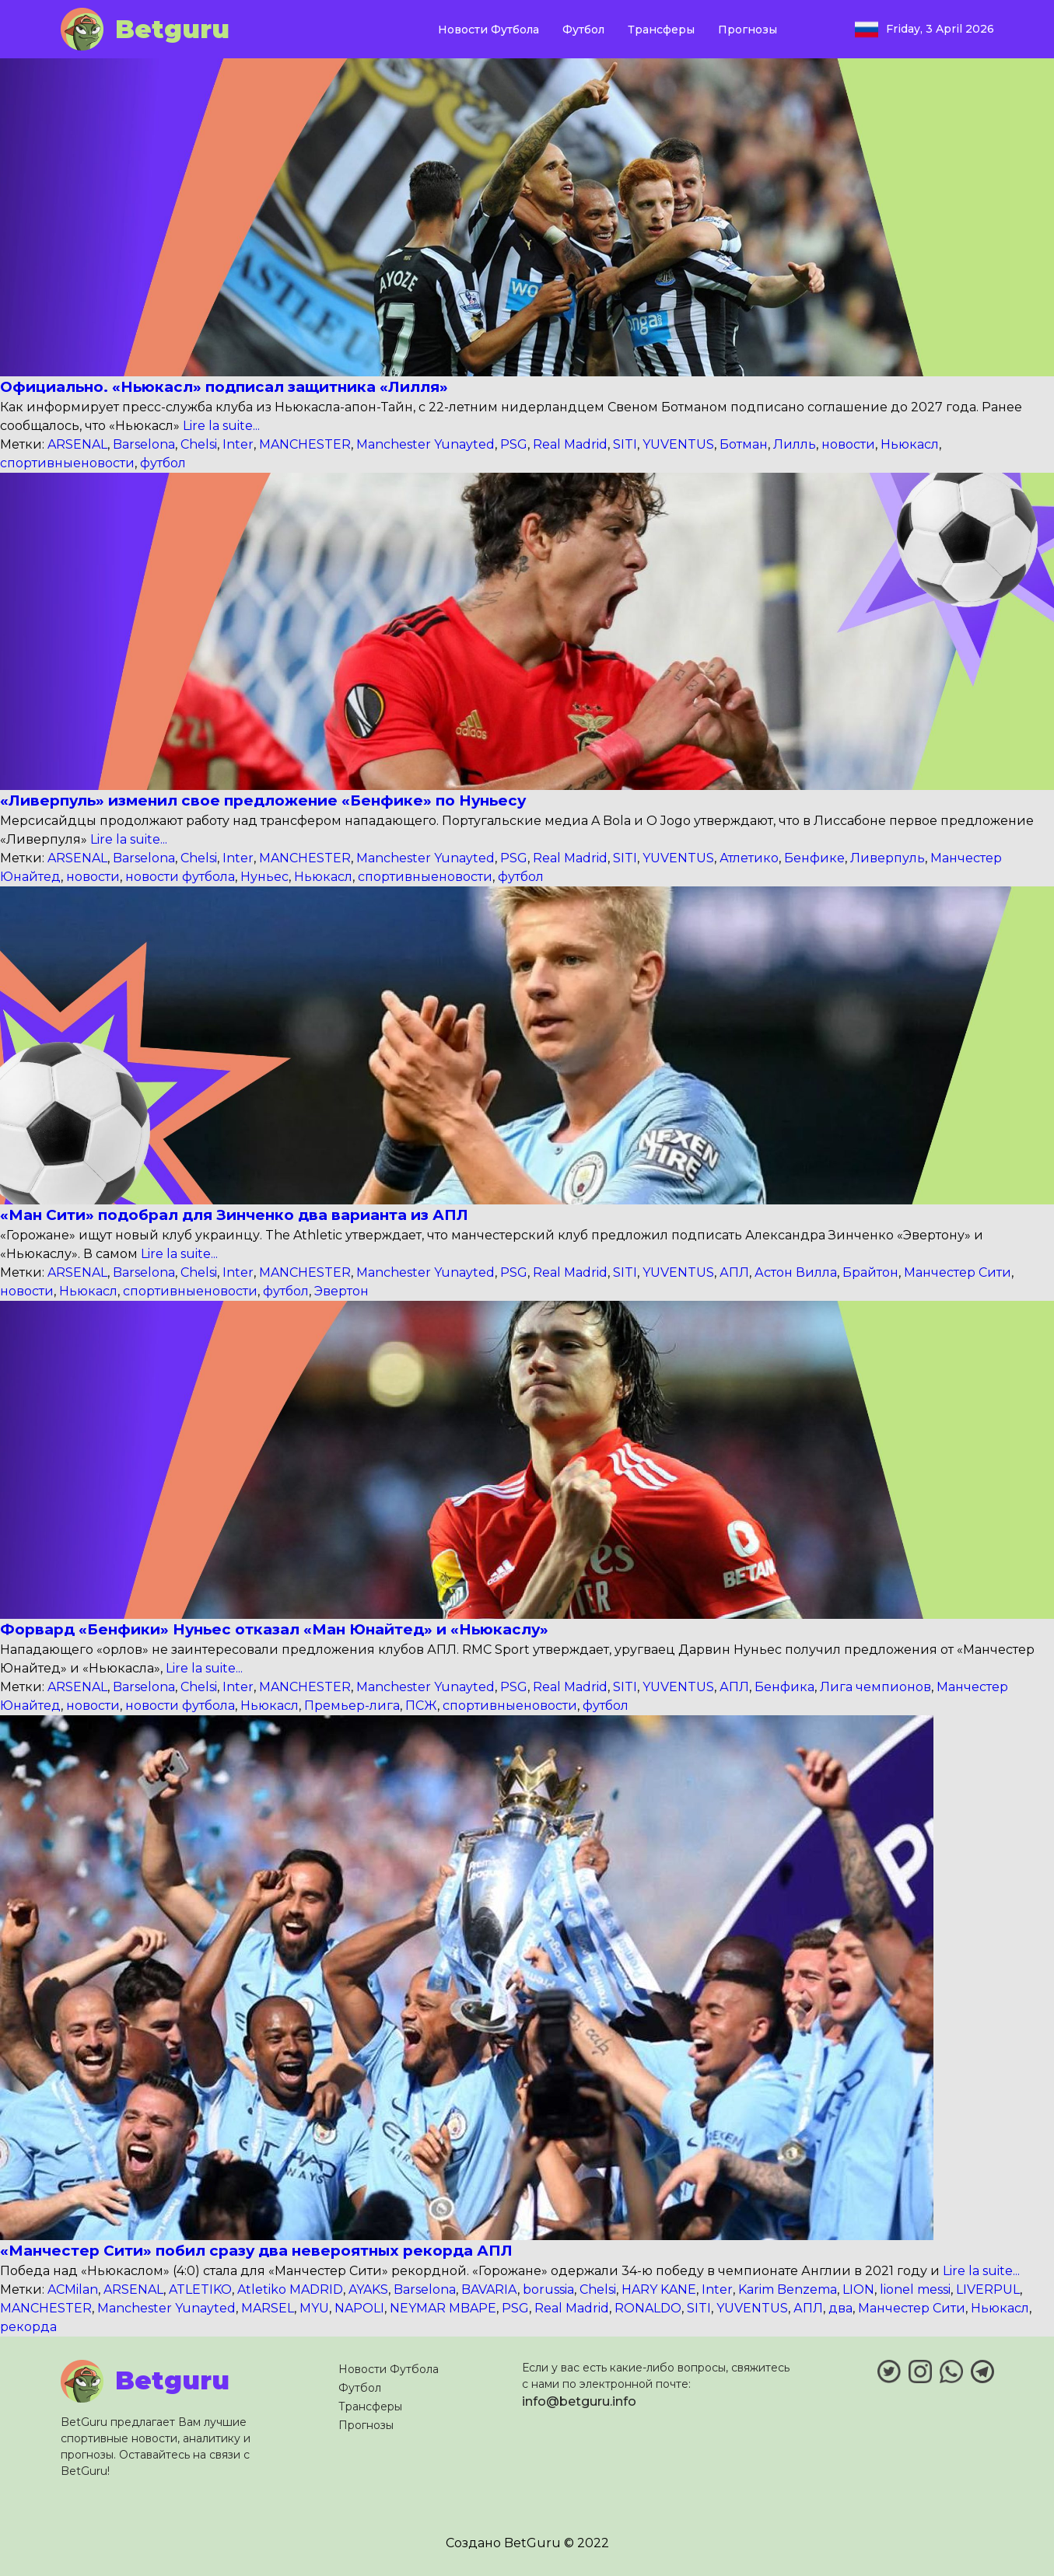 The height and width of the screenshot is (2576, 1054). Describe the element at coordinates (579, 2401) in the screenshot. I see `info@betguru.info` at that location.